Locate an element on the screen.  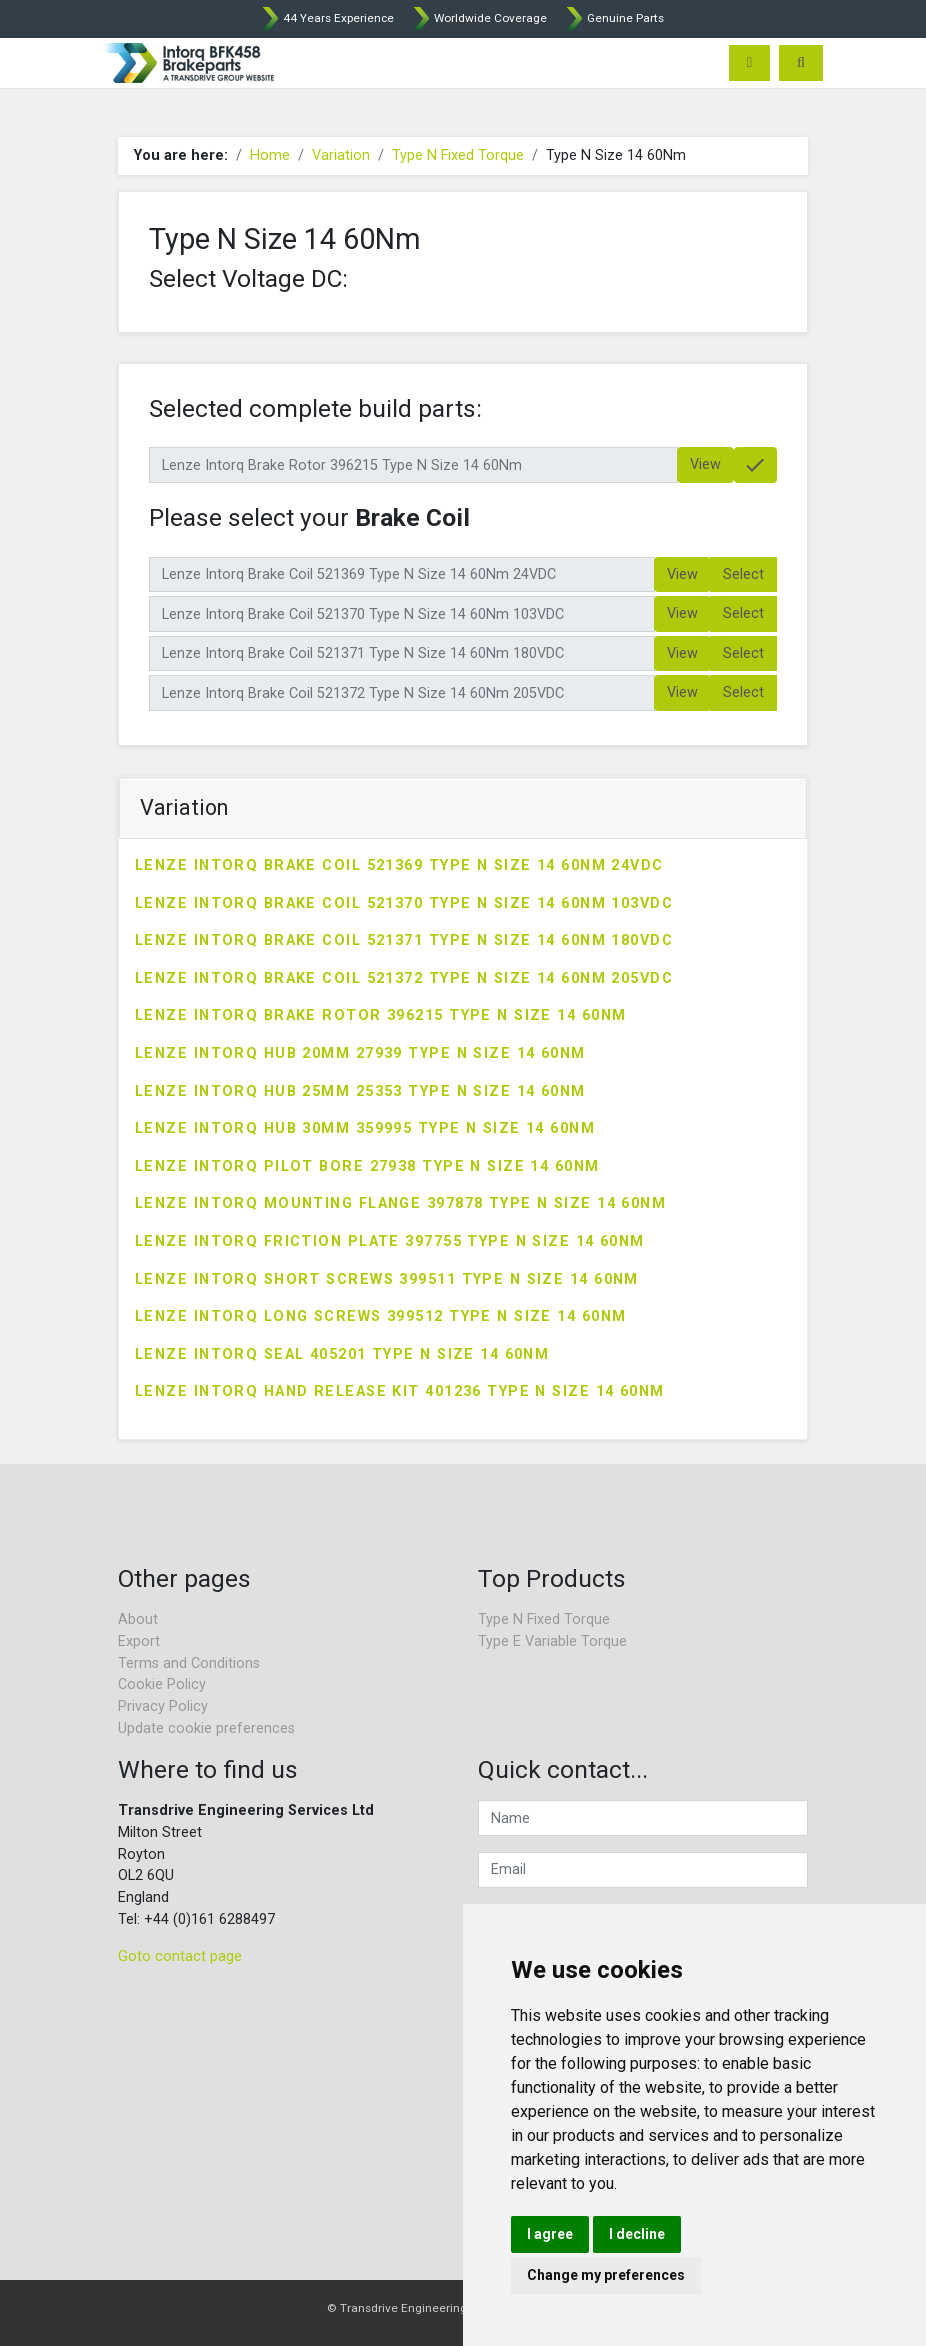
Lenze Intorq Brake Rotor 396215 Type N Size 14 60Nm is located at coordinates (380, 1015).